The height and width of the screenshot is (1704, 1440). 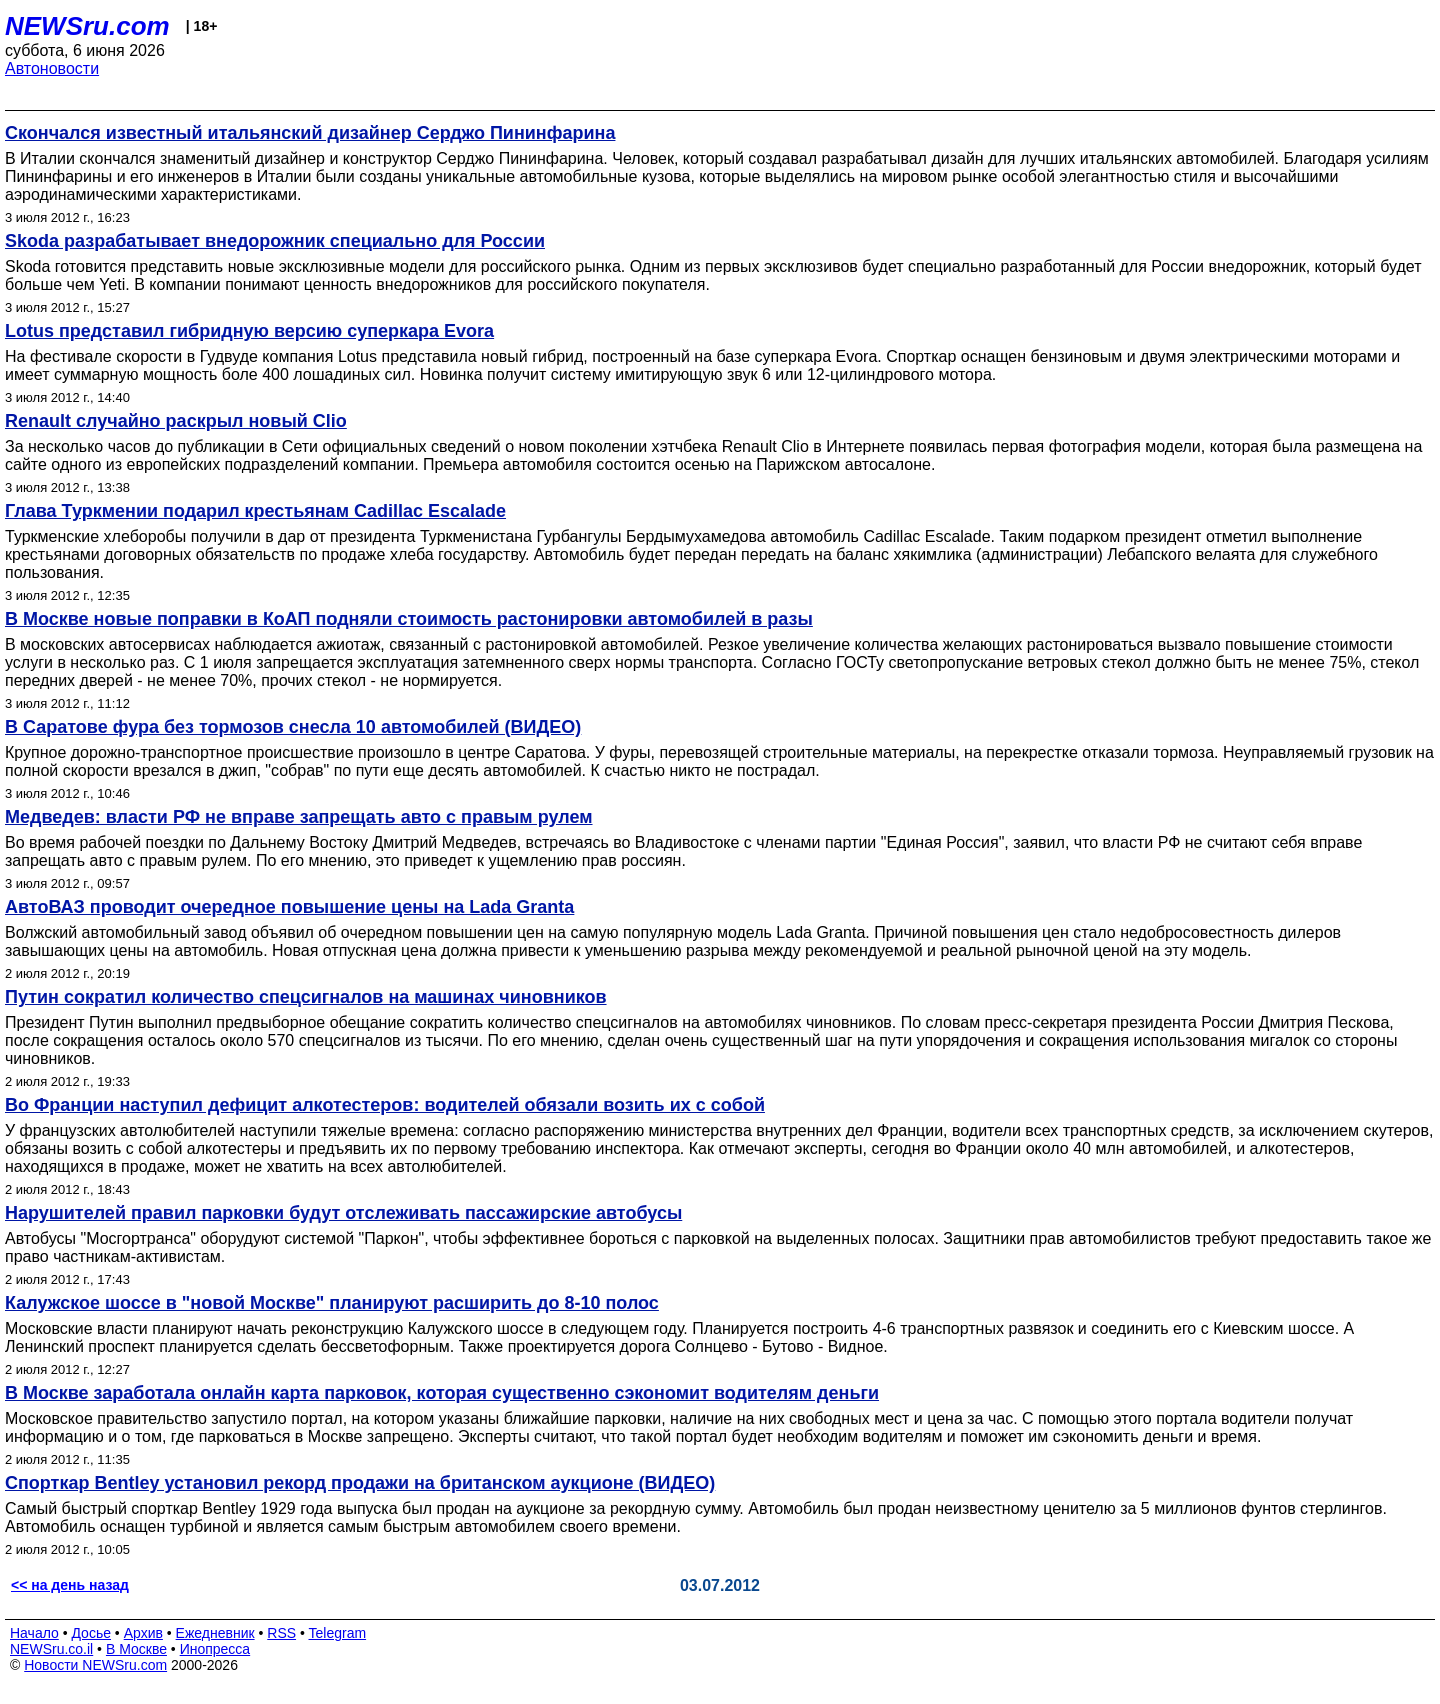 What do you see at coordinates (293, 727) in the screenshot?
I see `В Саратове фура без тормозов снесла 10 автомобилей (ВИДЕО)` at bounding box center [293, 727].